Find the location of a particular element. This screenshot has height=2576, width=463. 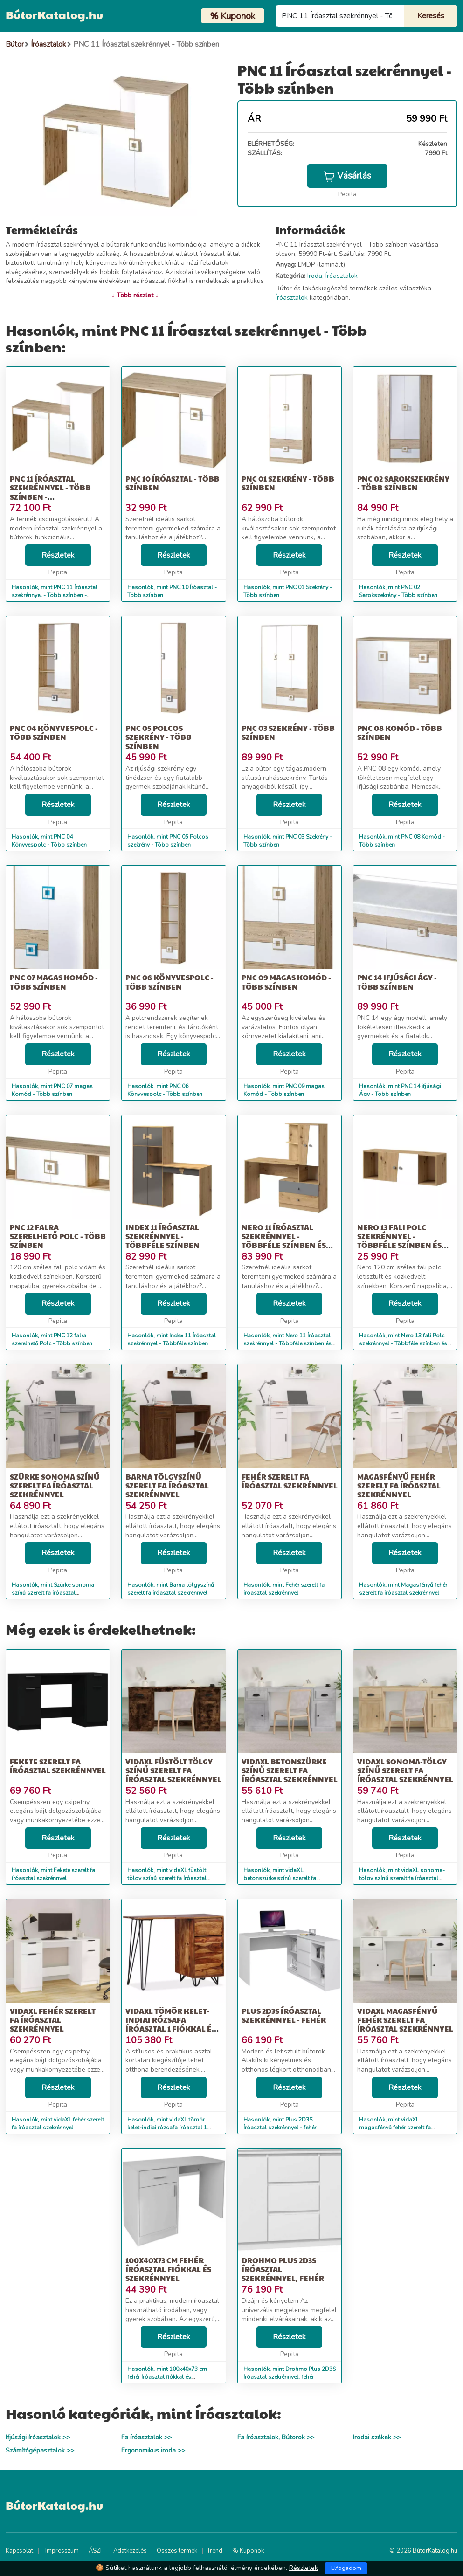

PNC 04 Könyvespolc - Több színben is located at coordinates (54, 732).